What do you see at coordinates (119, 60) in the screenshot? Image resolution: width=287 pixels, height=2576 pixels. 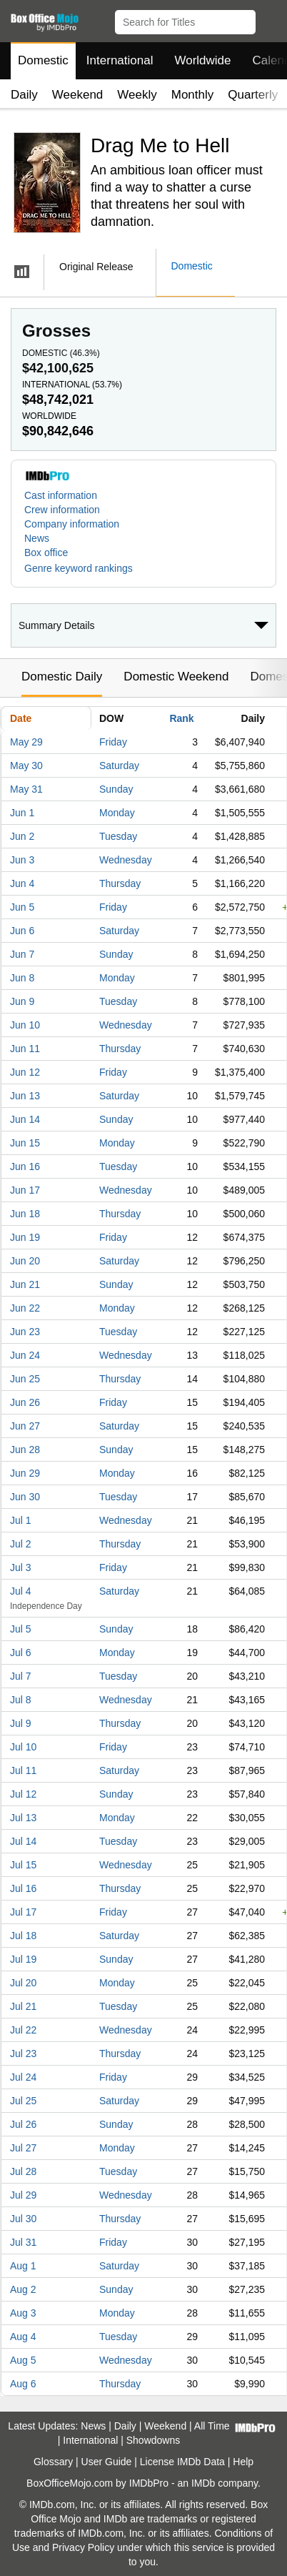 I see `International` at bounding box center [119, 60].